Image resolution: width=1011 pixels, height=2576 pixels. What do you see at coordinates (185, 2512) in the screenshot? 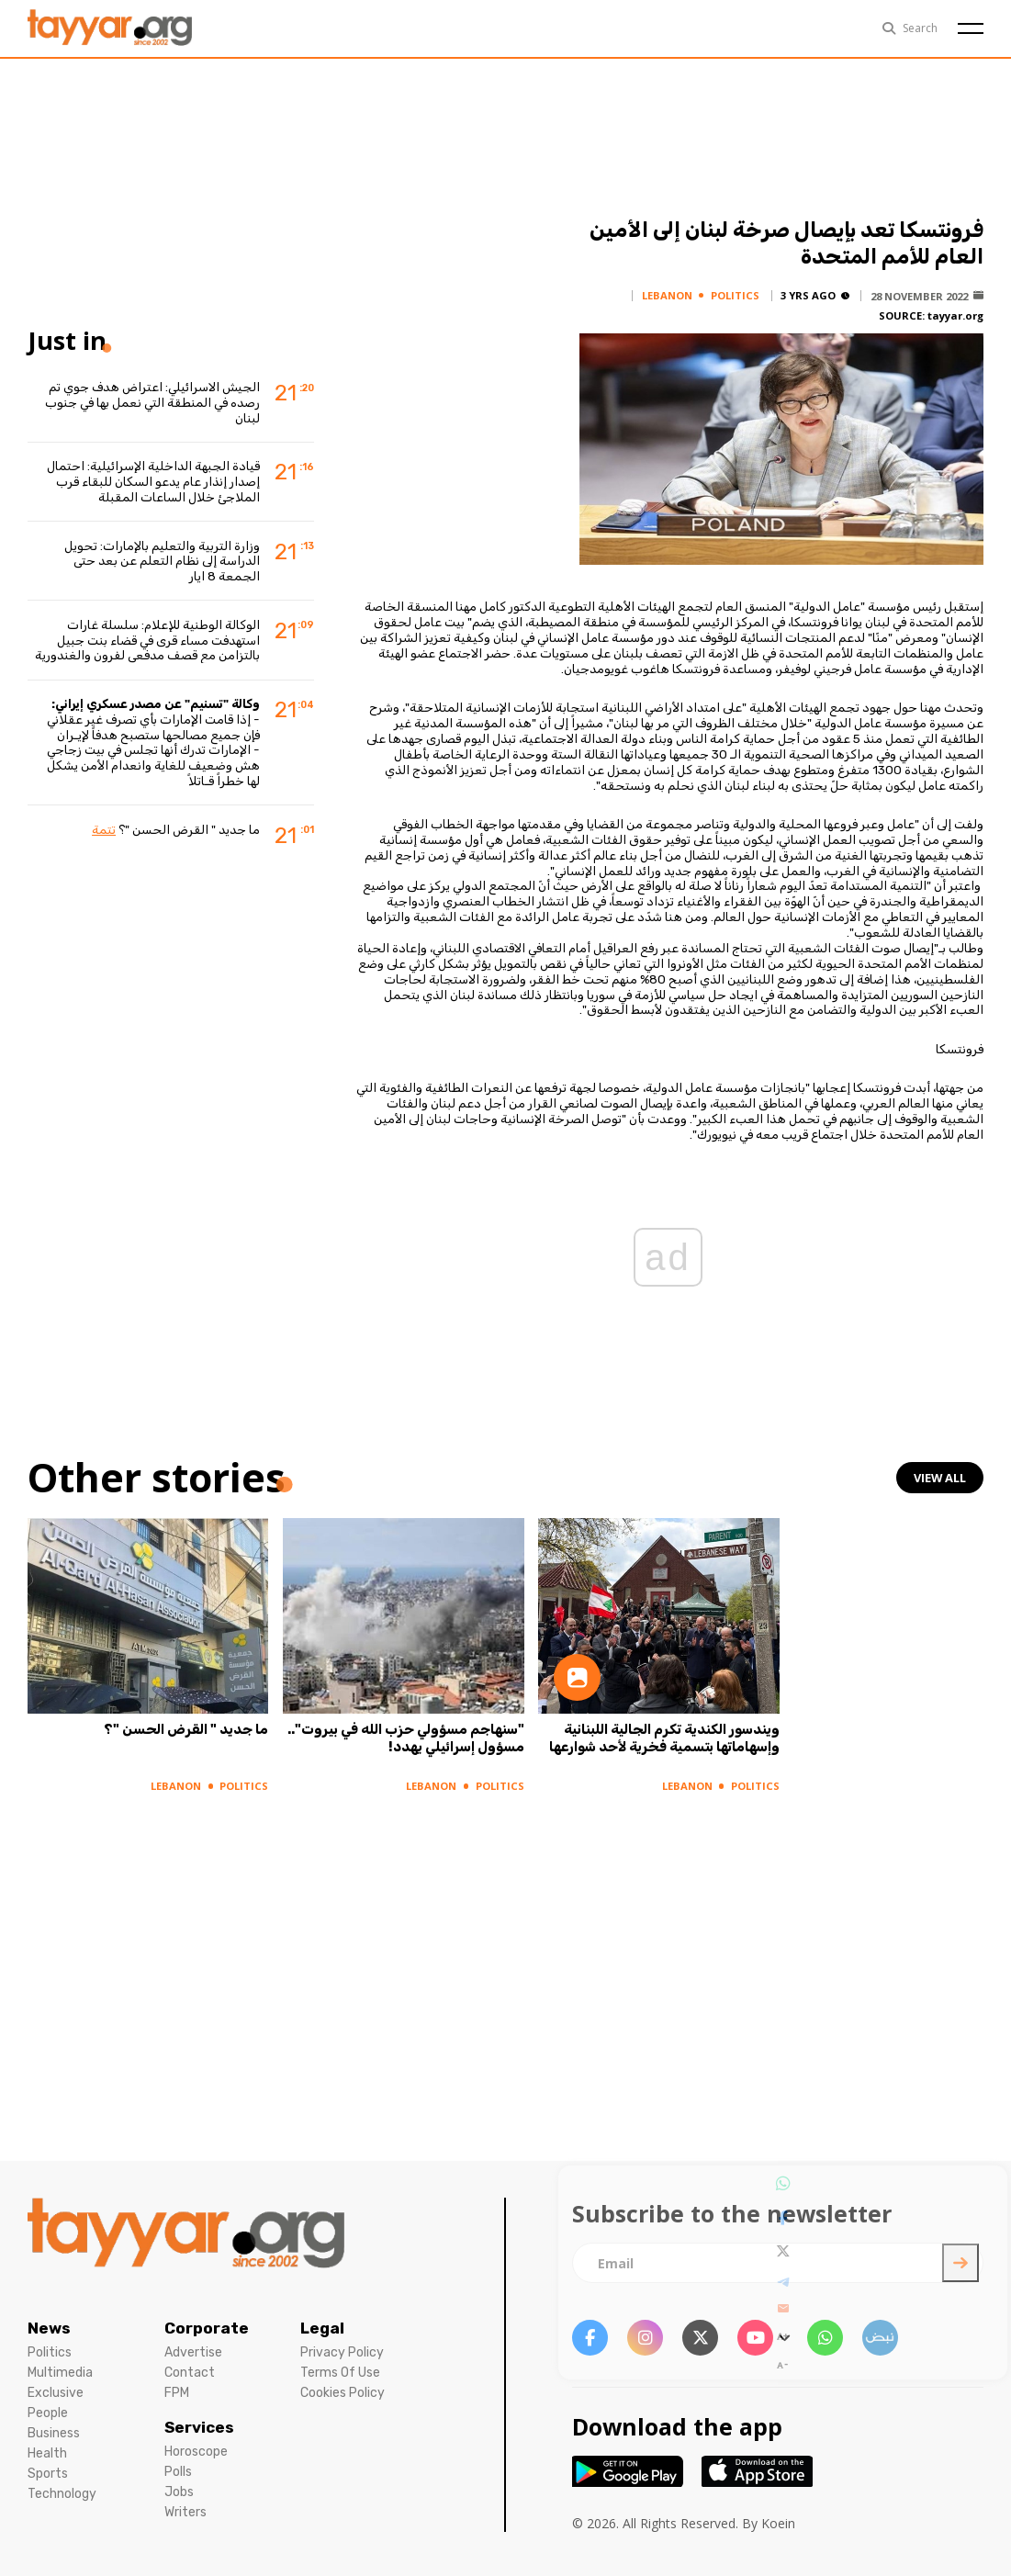
I see `Writers` at bounding box center [185, 2512].